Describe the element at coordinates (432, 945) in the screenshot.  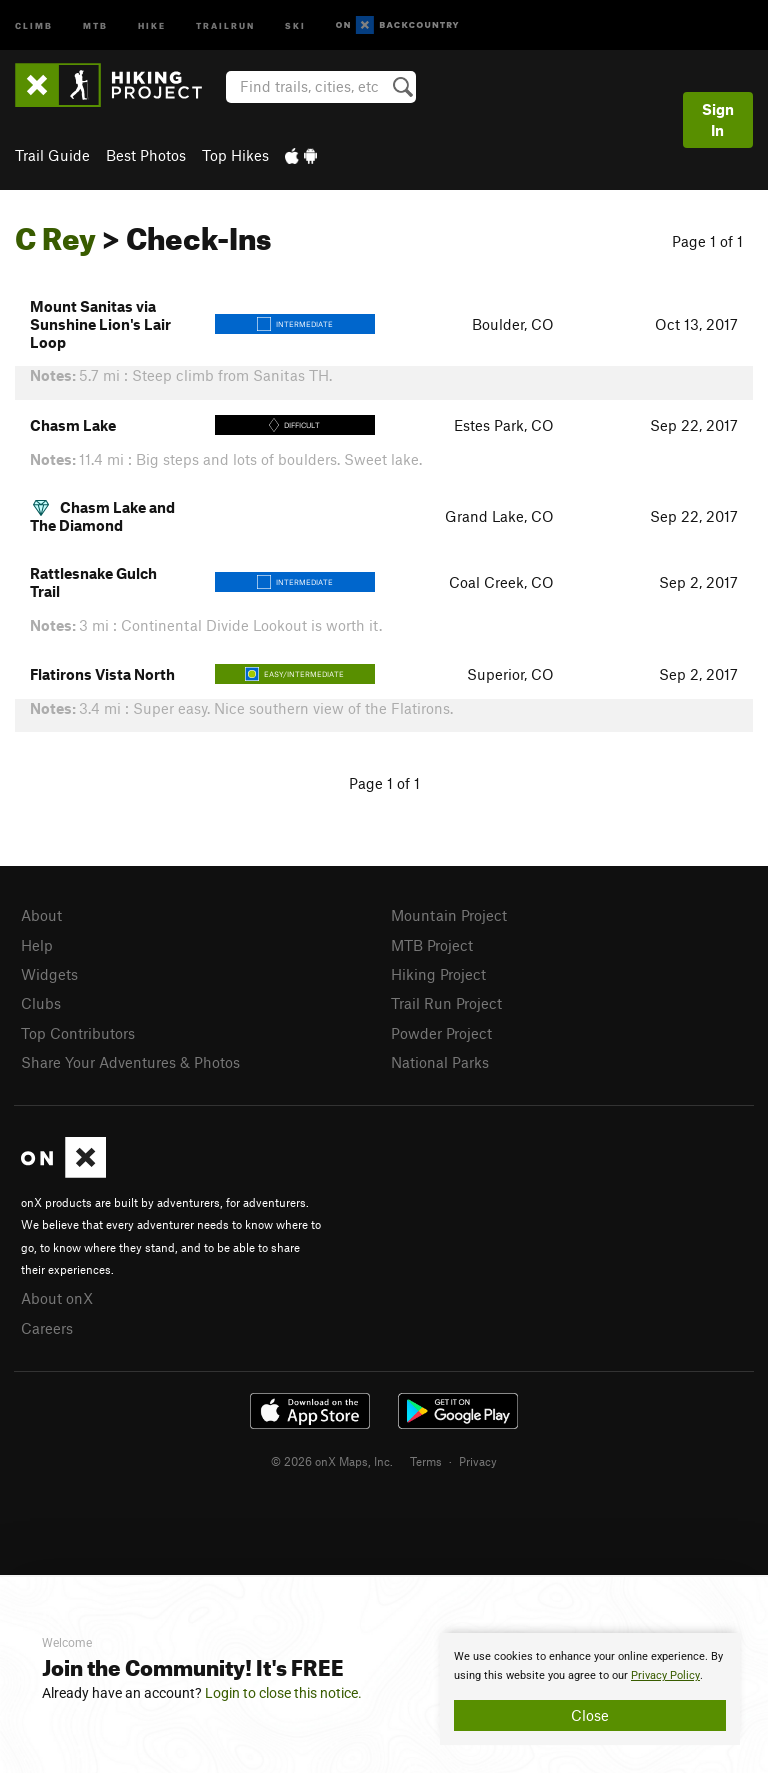
I see `MTB Project` at that location.